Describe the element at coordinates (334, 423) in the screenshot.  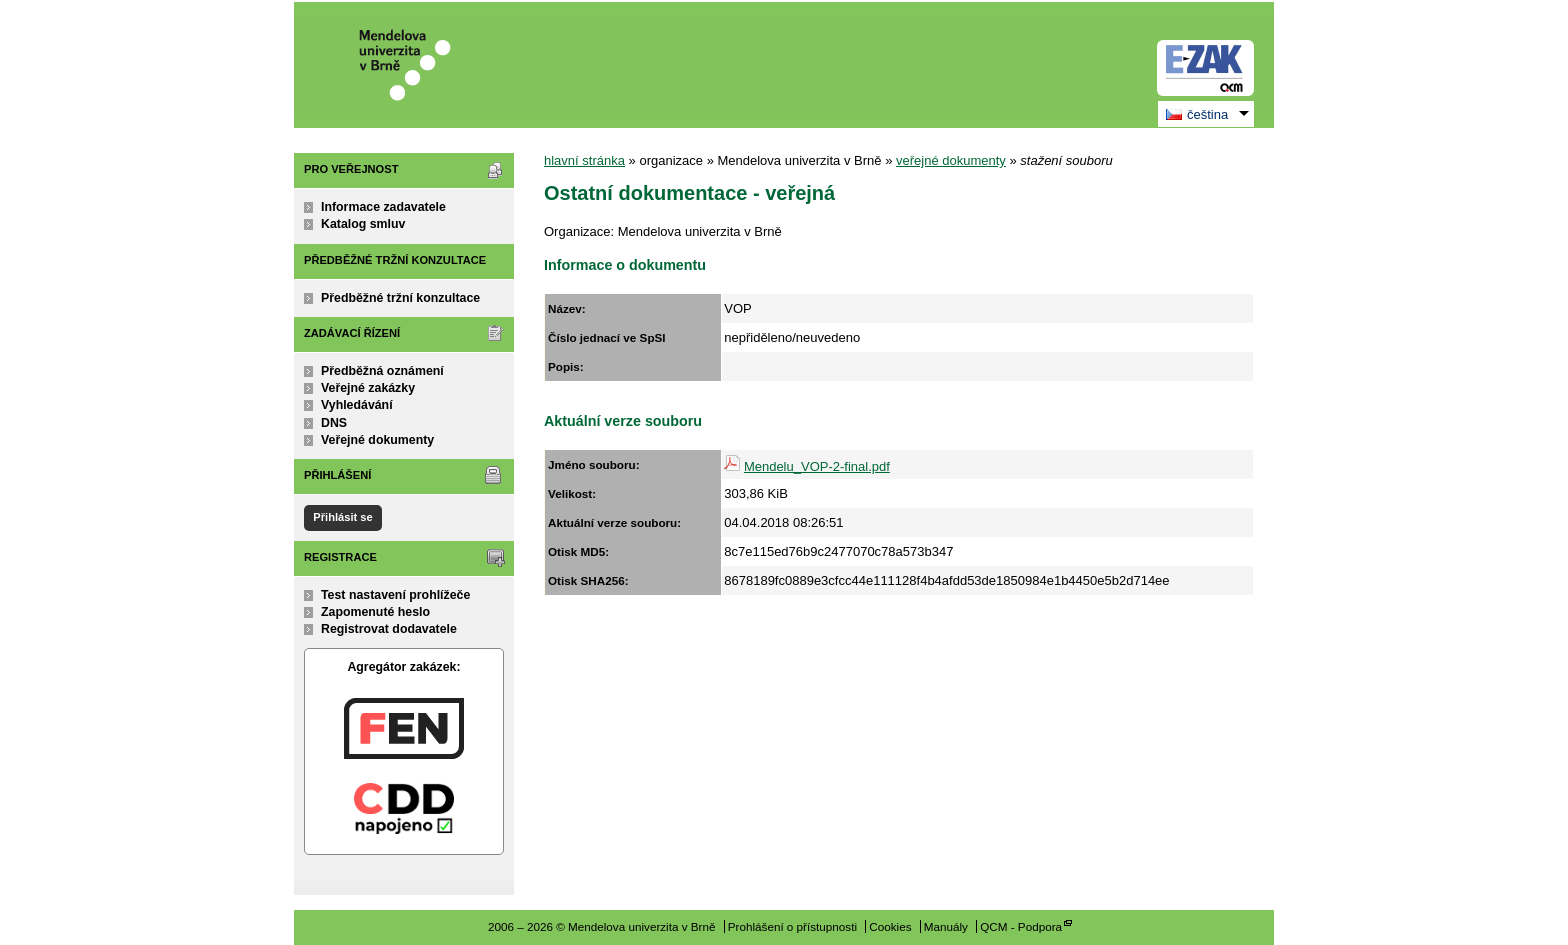
I see `DNS` at that location.